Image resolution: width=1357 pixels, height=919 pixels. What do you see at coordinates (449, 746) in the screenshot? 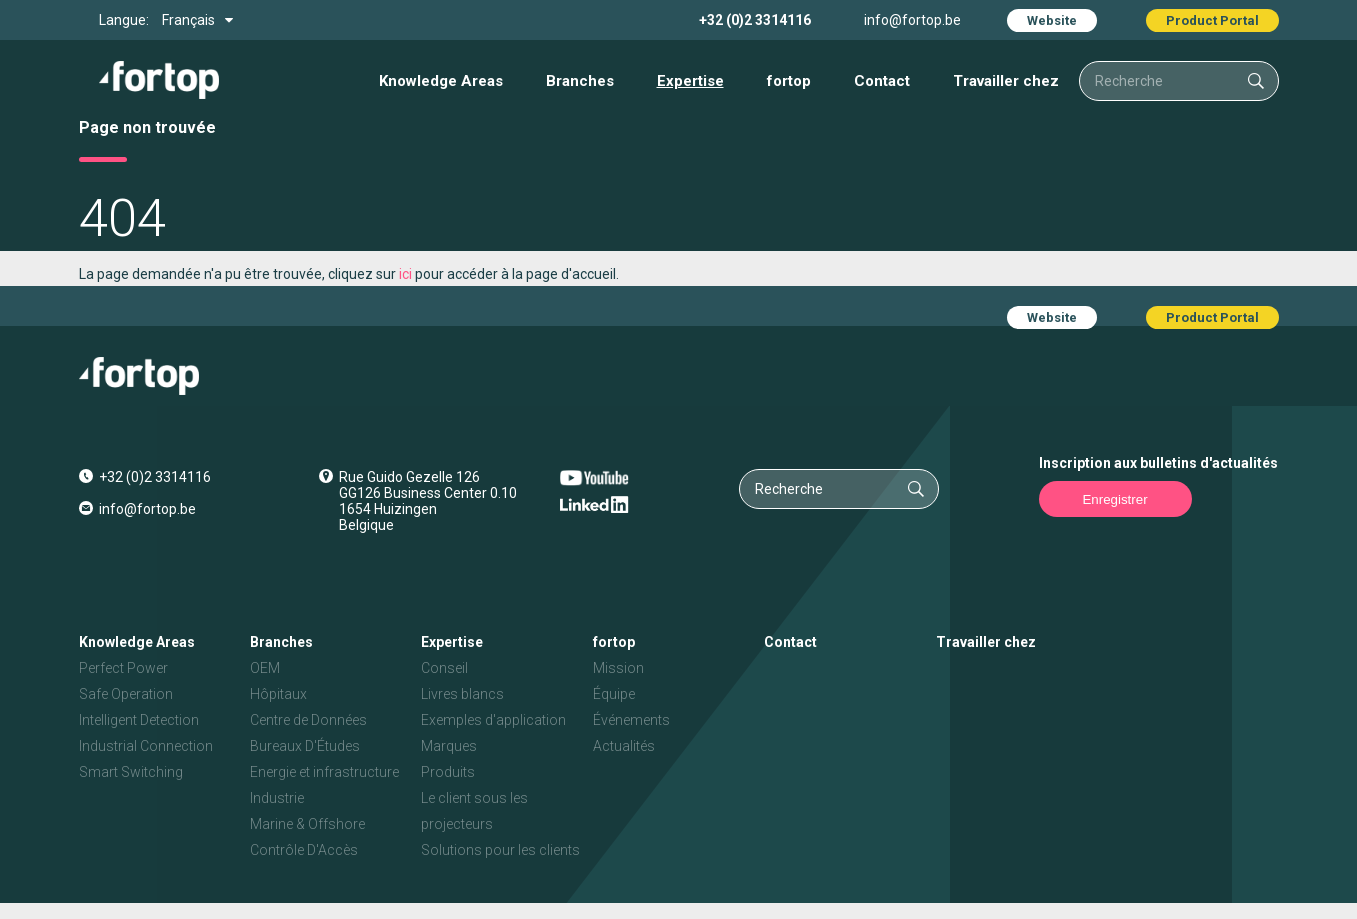
I see `Marques` at bounding box center [449, 746].